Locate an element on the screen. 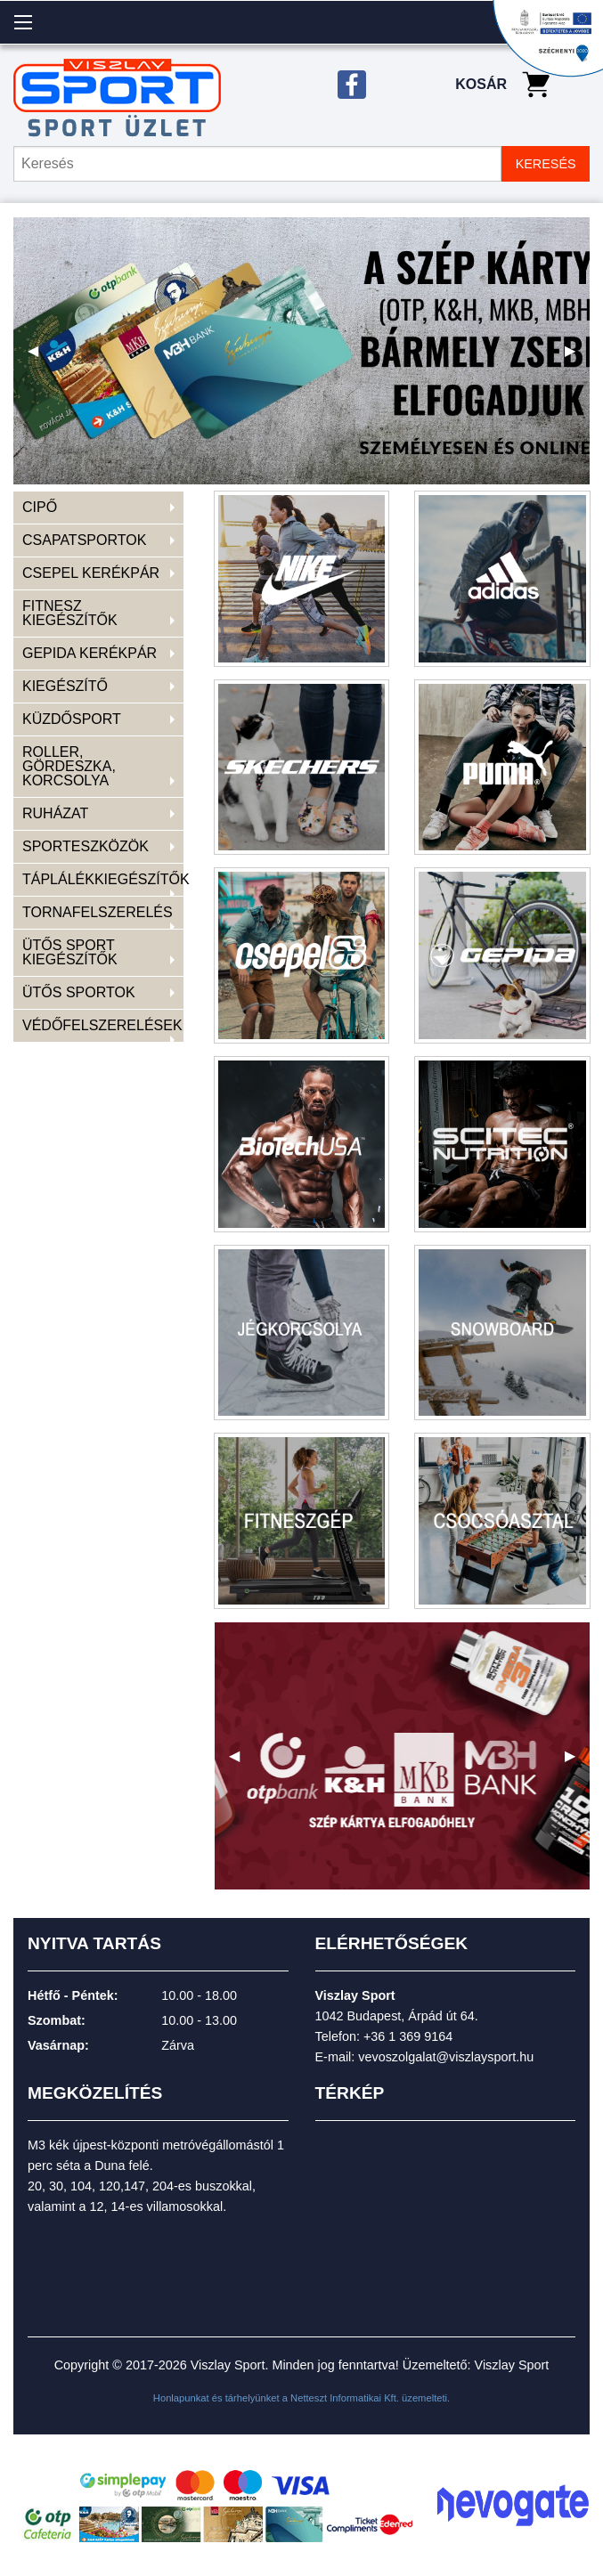 Image resolution: width=603 pixels, height=2576 pixels. FITNESZ KIEGÉSZÍTŐK is located at coordinates (70, 613).